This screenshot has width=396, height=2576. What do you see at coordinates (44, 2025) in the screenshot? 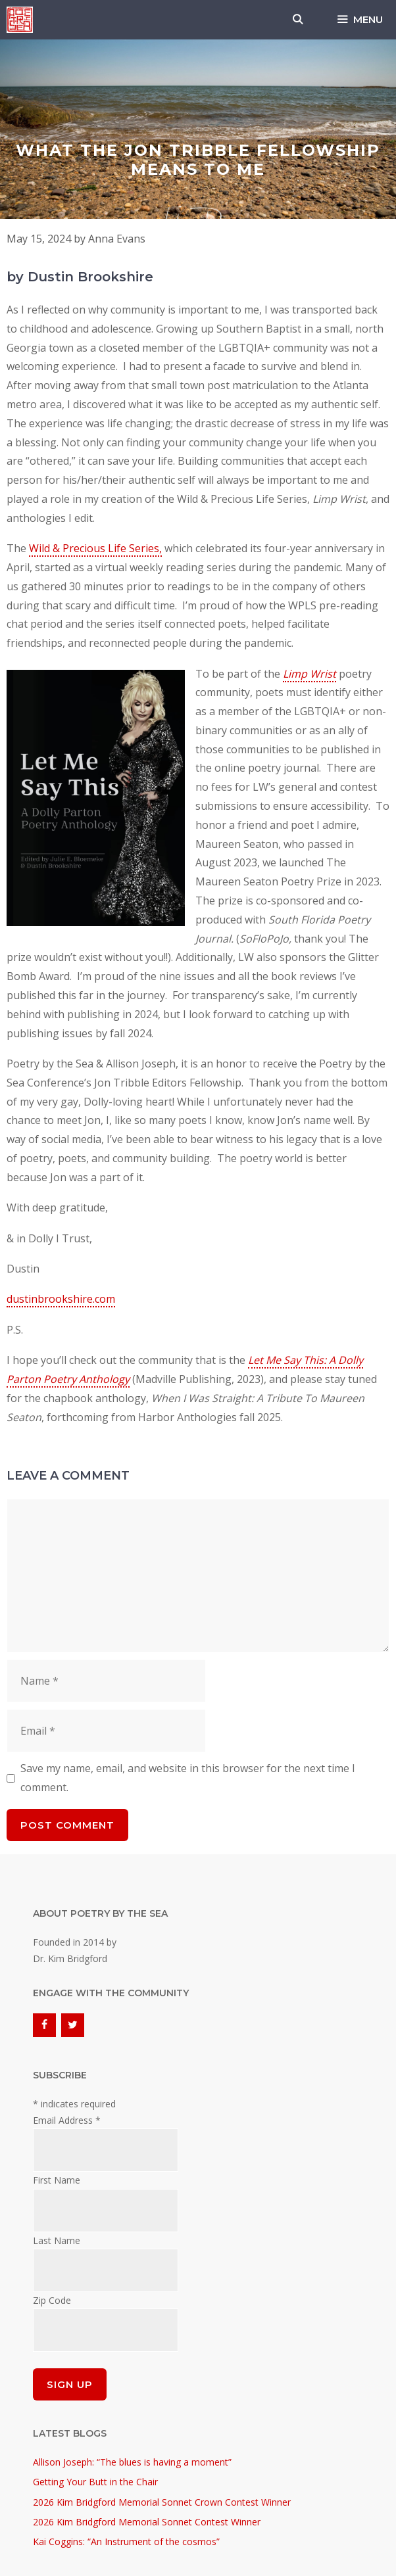
I see `[Facebook]` at bounding box center [44, 2025].